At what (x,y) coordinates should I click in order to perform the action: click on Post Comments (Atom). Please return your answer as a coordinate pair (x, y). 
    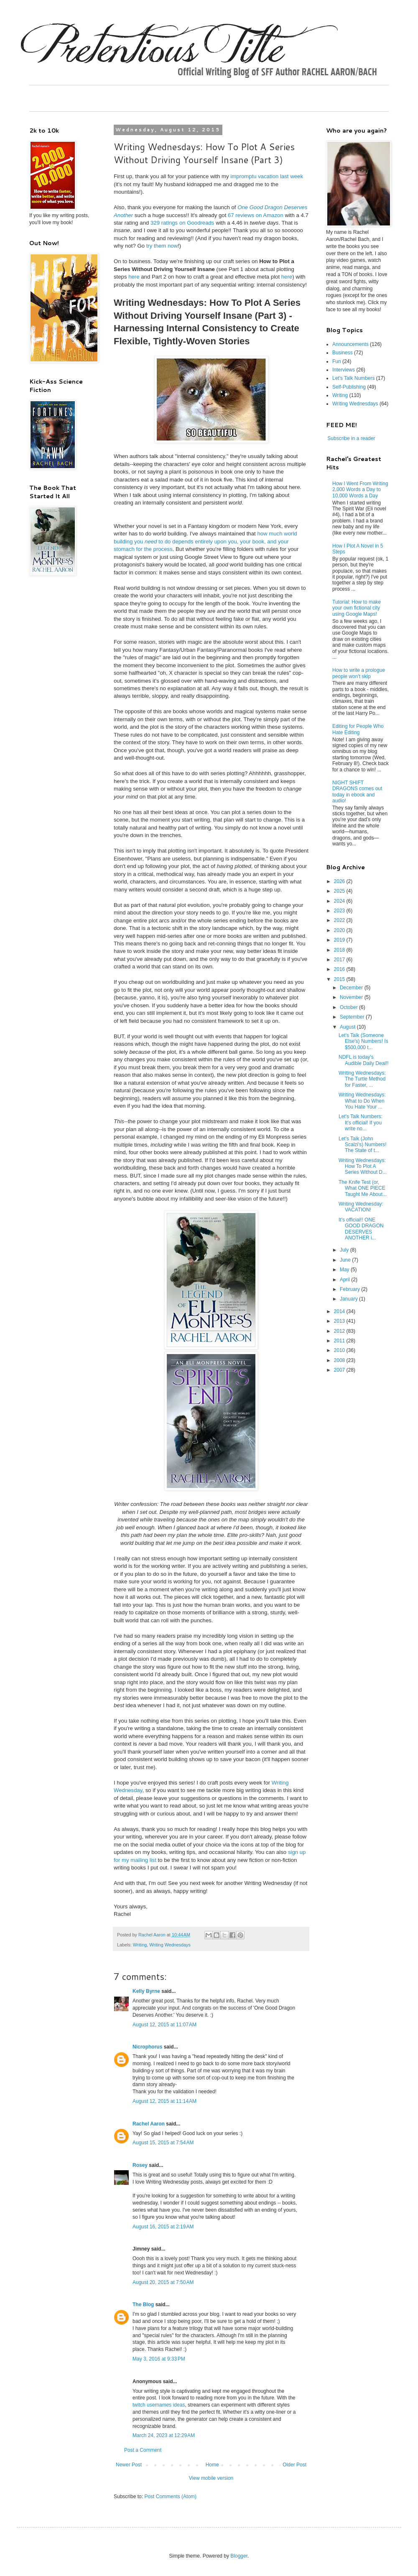
    Looking at the image, I should click on (170, 2496).